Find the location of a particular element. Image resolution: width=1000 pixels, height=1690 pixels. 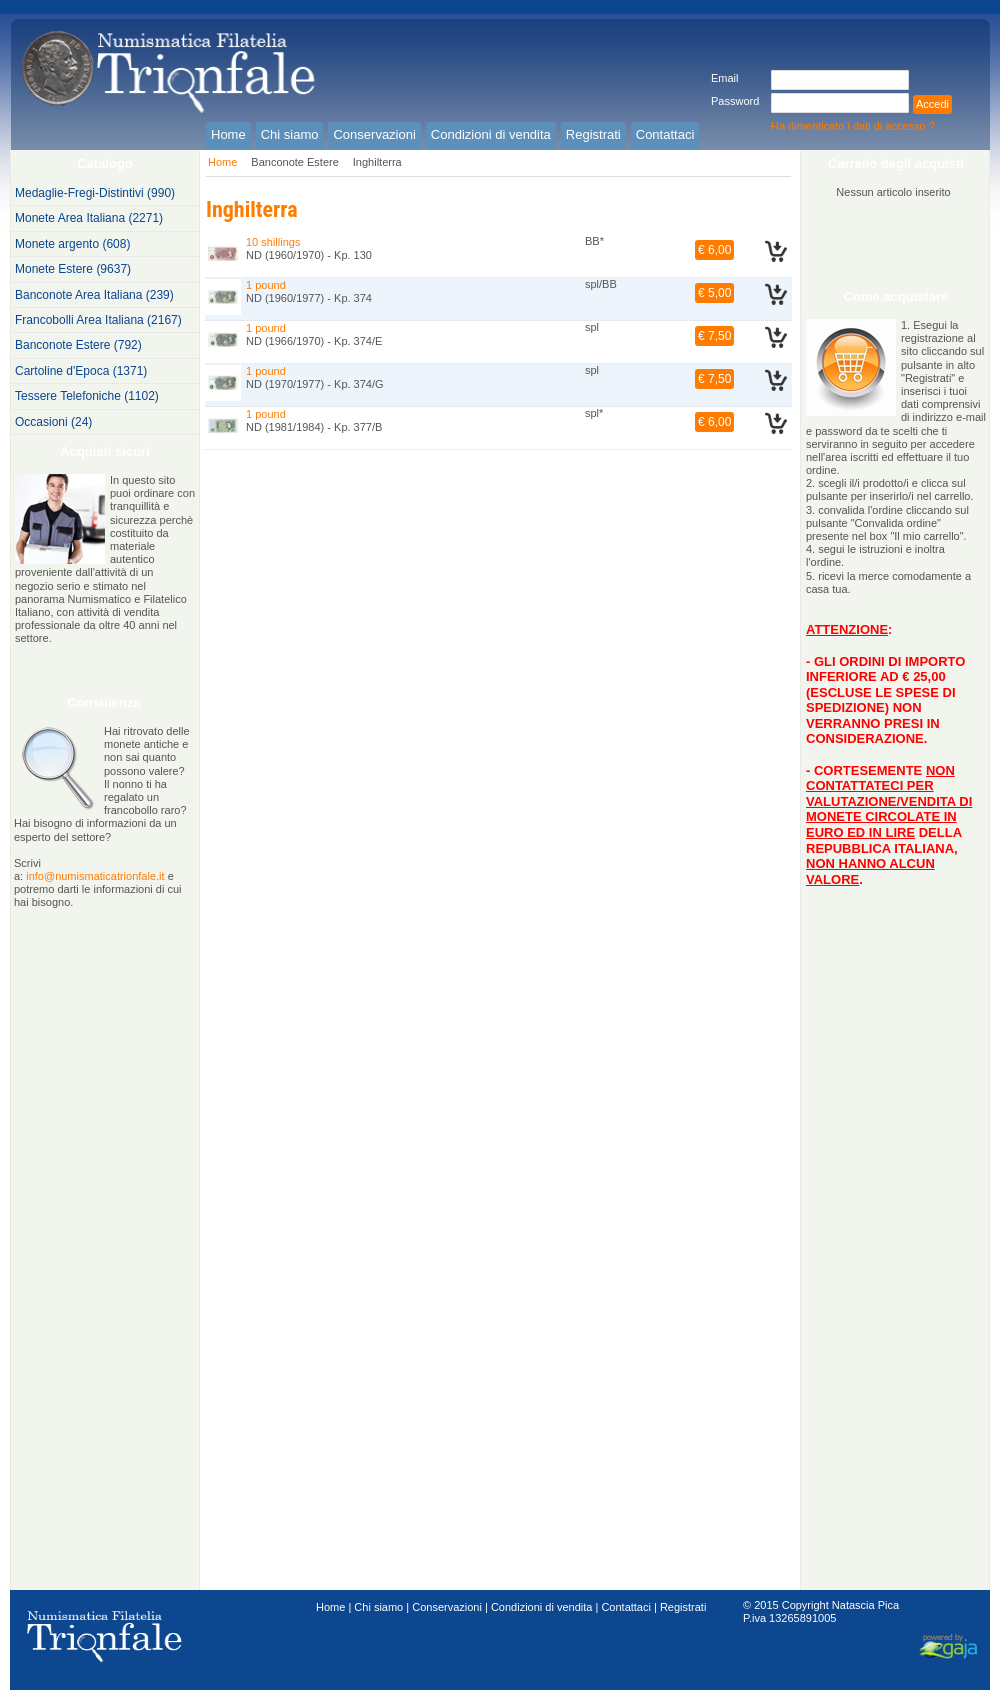

Francobolli Area Italiana (2167) is located at coordinates (98, 320).